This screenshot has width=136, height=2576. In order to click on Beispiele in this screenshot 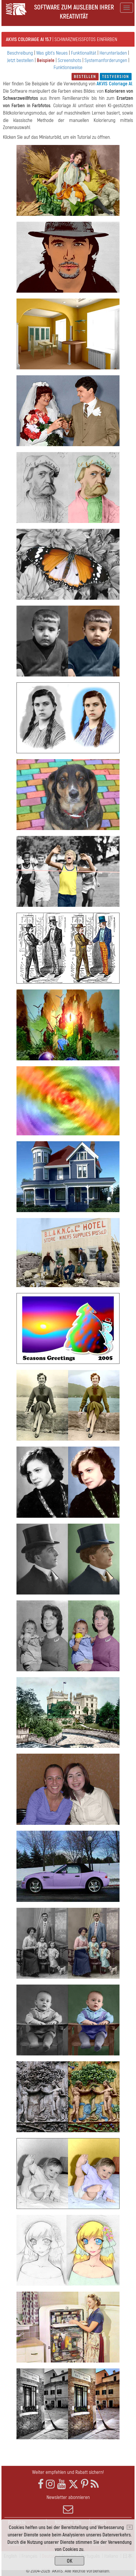, I will do `click(45, 60)`.